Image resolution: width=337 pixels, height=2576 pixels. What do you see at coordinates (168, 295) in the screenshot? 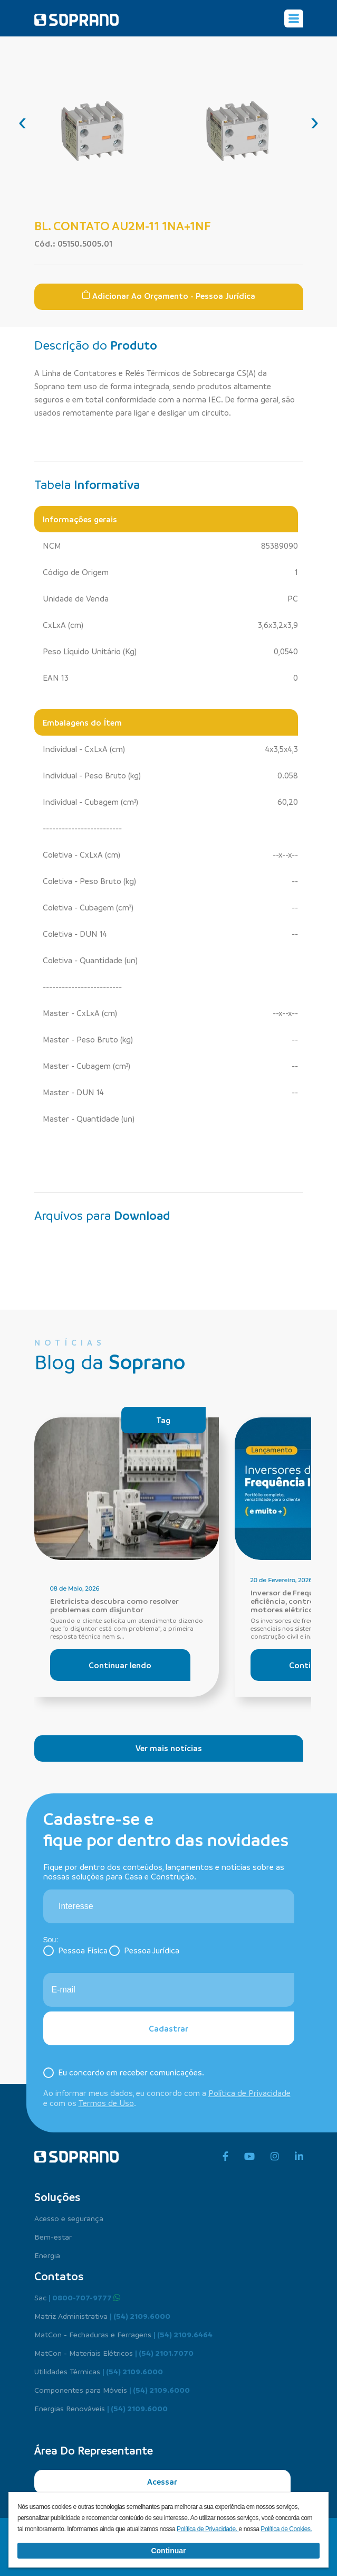
I see `Adicionar ao Orçamento - Pessoa Jurídica` at bounding box center [168, 295].